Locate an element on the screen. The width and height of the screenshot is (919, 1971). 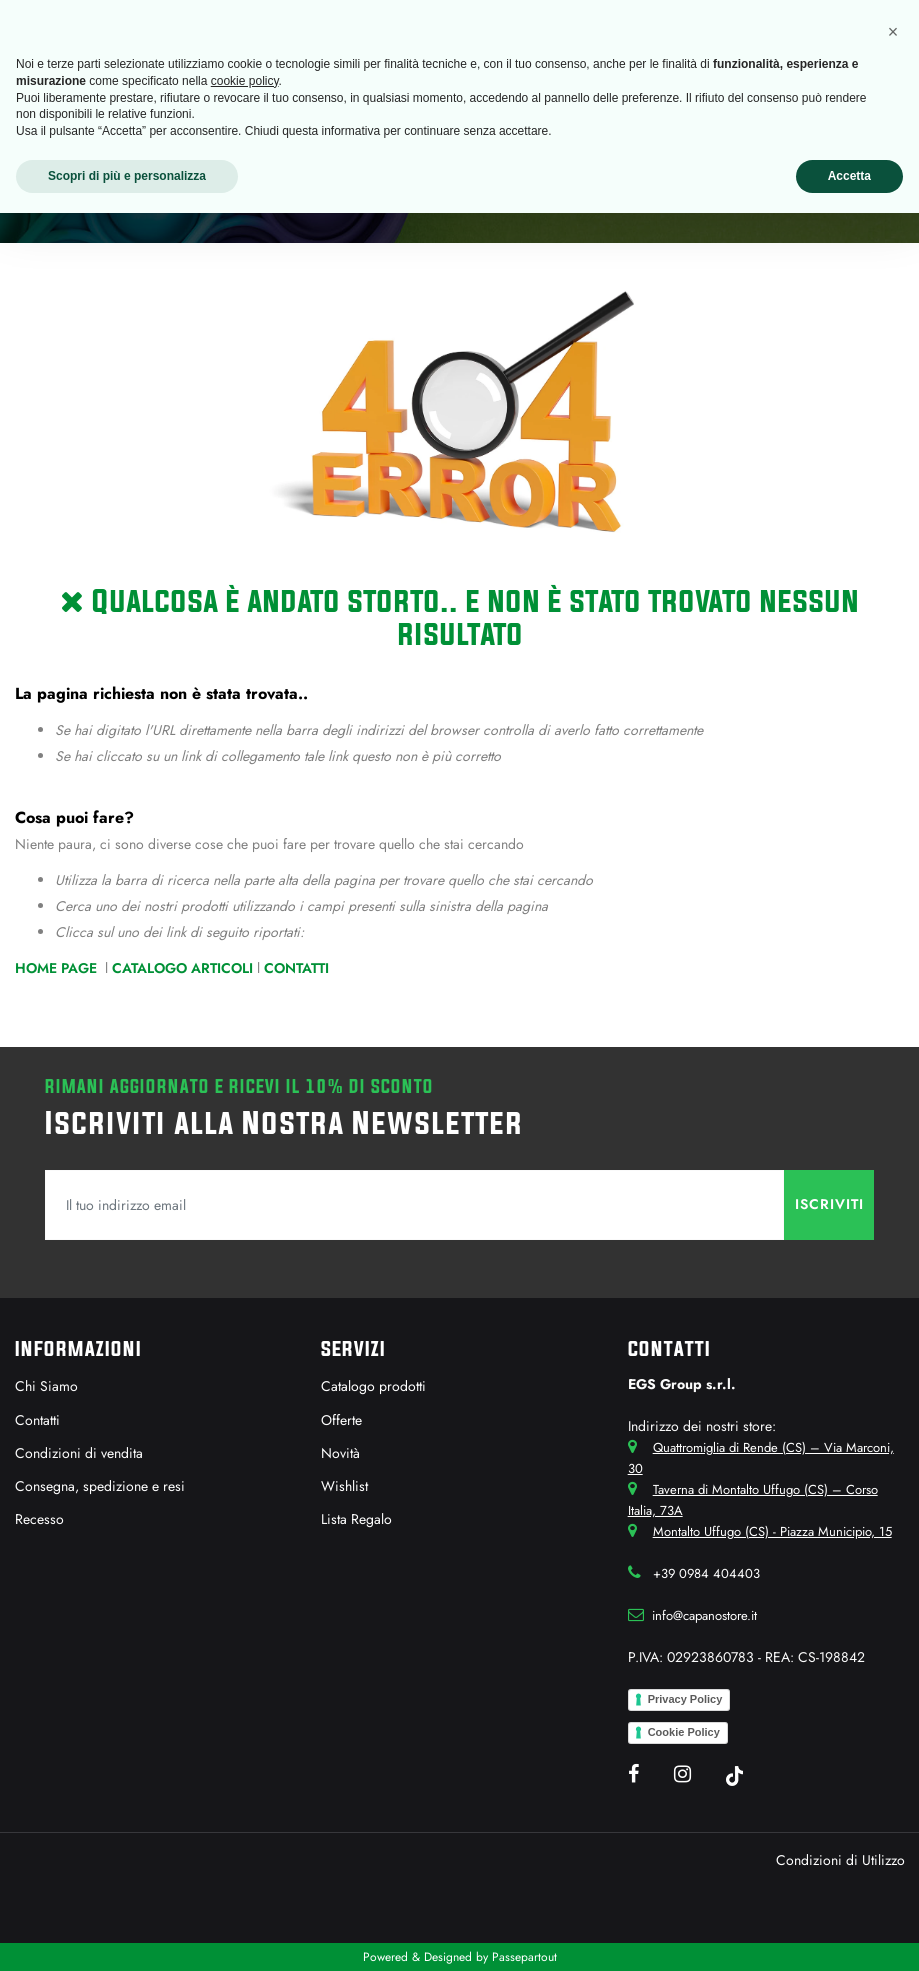
cookie policy [button] is located at coordinates (245, 81).